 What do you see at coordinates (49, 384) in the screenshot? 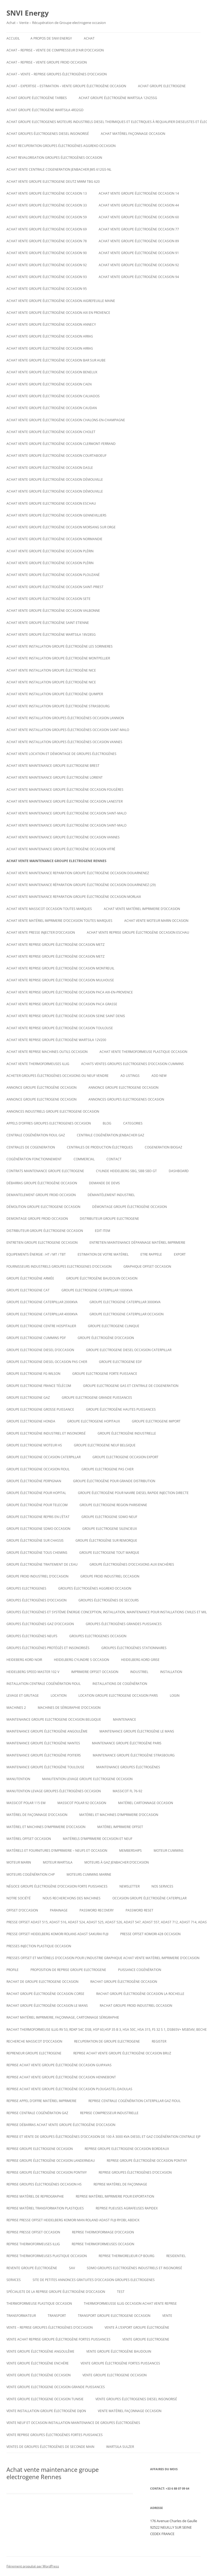
I see `Achat vente groupe électrogène occasion Caen` at bounding box center [49, 384].